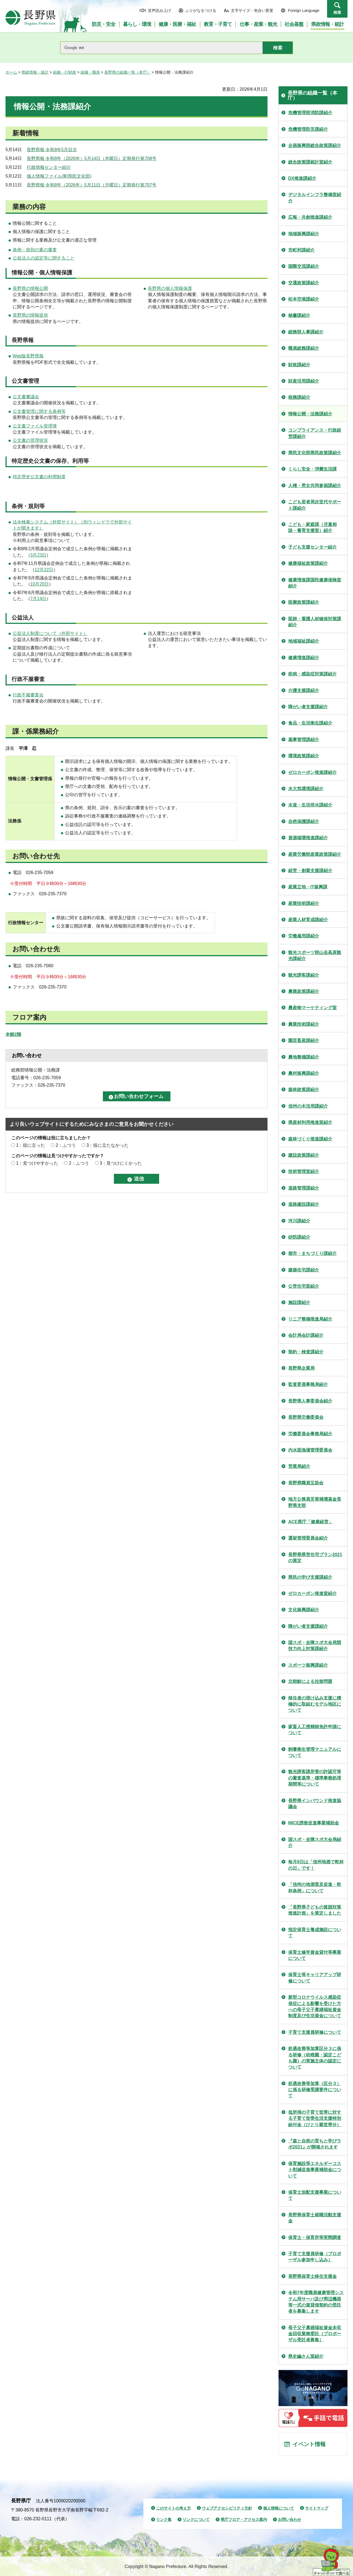 The image size is (353, 2576). What do you see at coordinates (310, 805) in the screenshot?
I see `水道・生活排水課紹介` at bounding box center [310, 805].